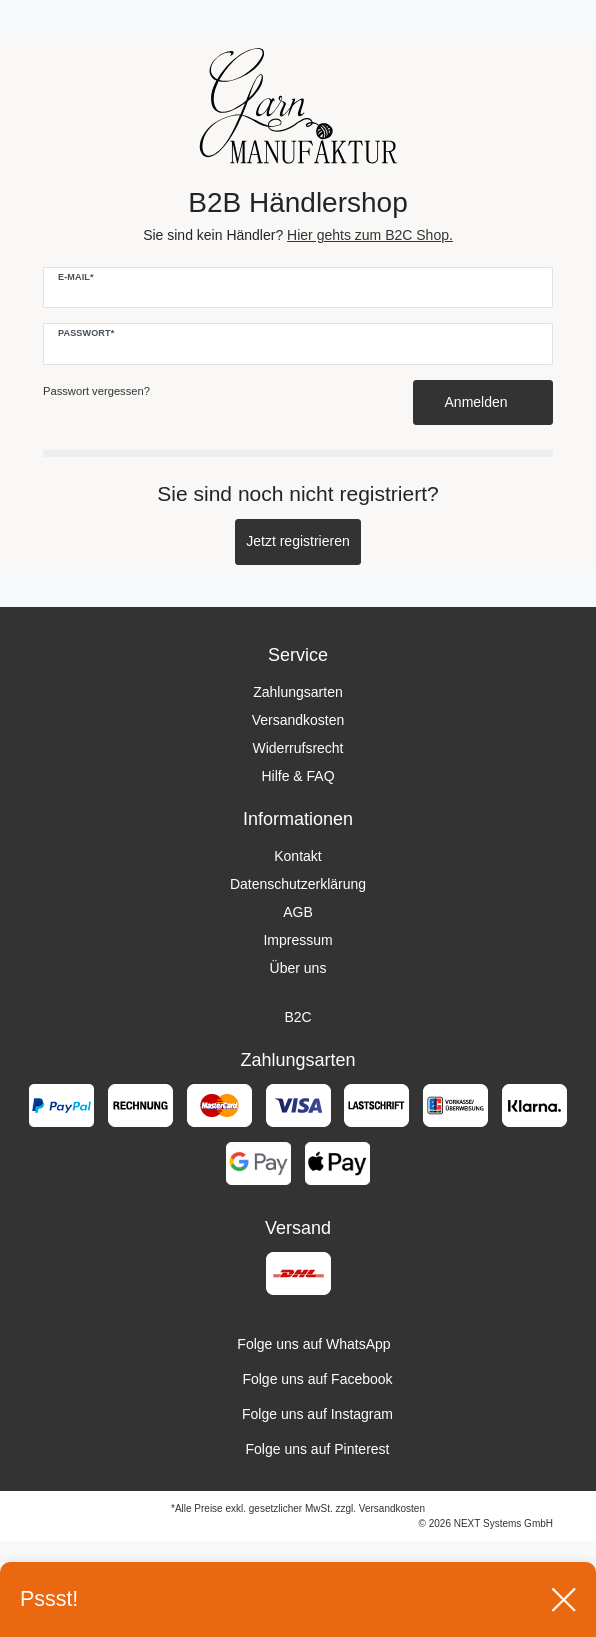  What do you see at coordinates (297, 748) in the screenshot?
I see `Widerrufsrecht` at bounding box center [297, 748].